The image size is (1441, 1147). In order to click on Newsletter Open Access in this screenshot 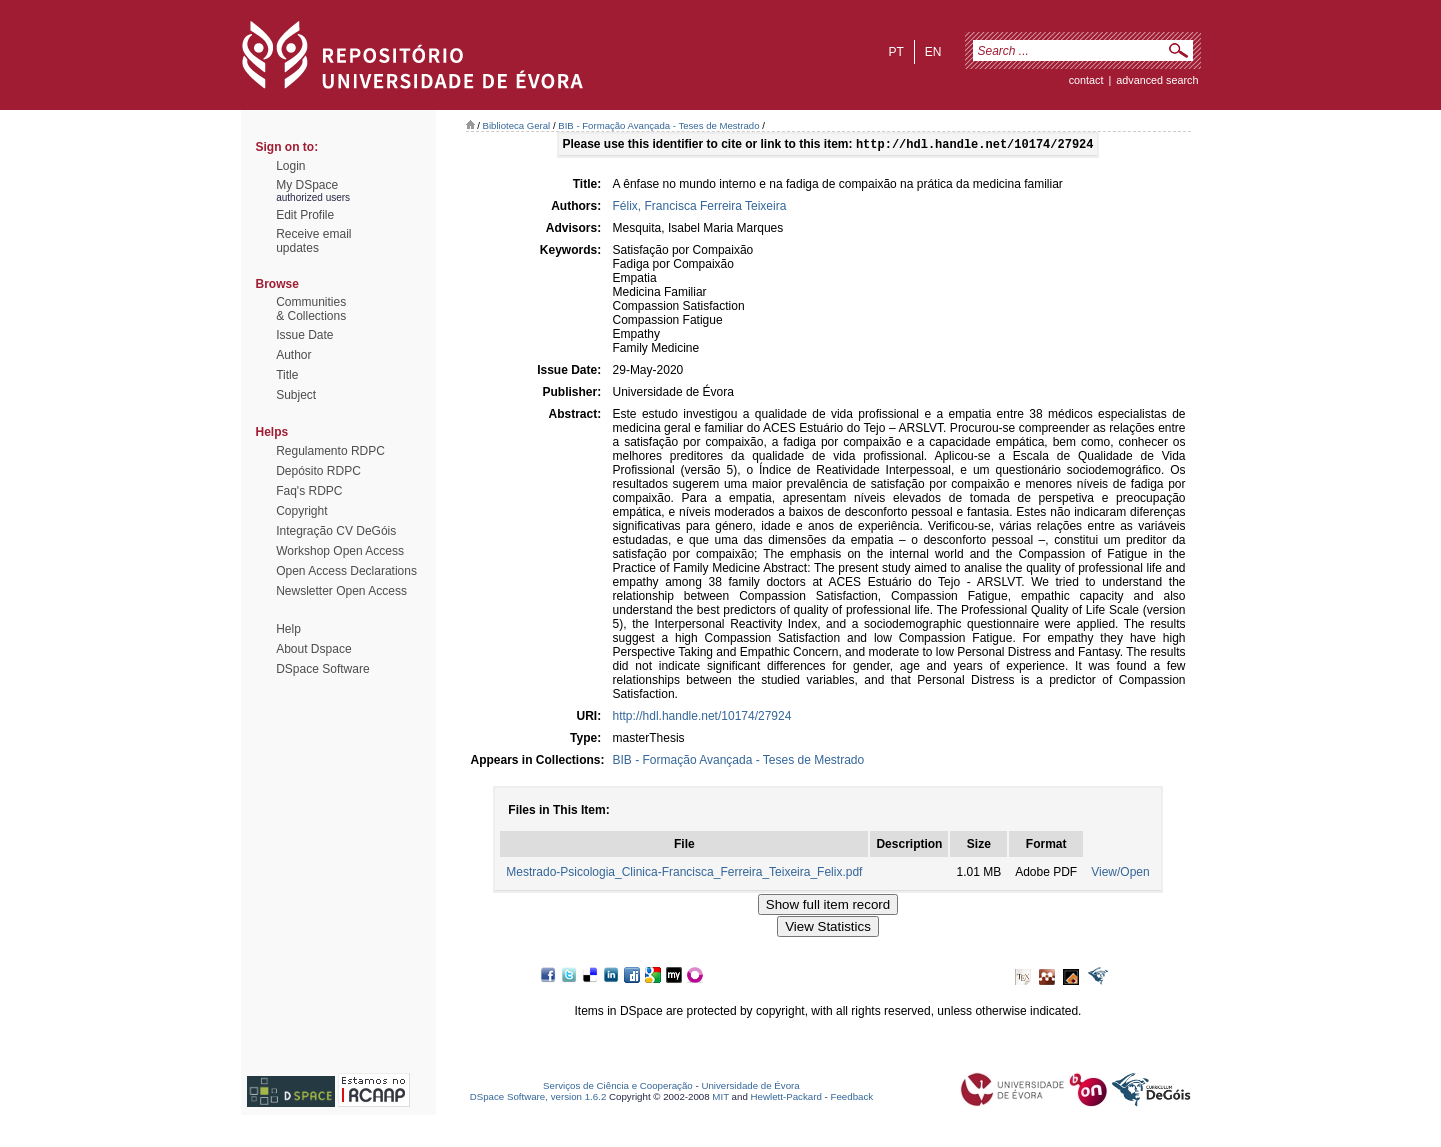, I will do `click(341, 591)`.